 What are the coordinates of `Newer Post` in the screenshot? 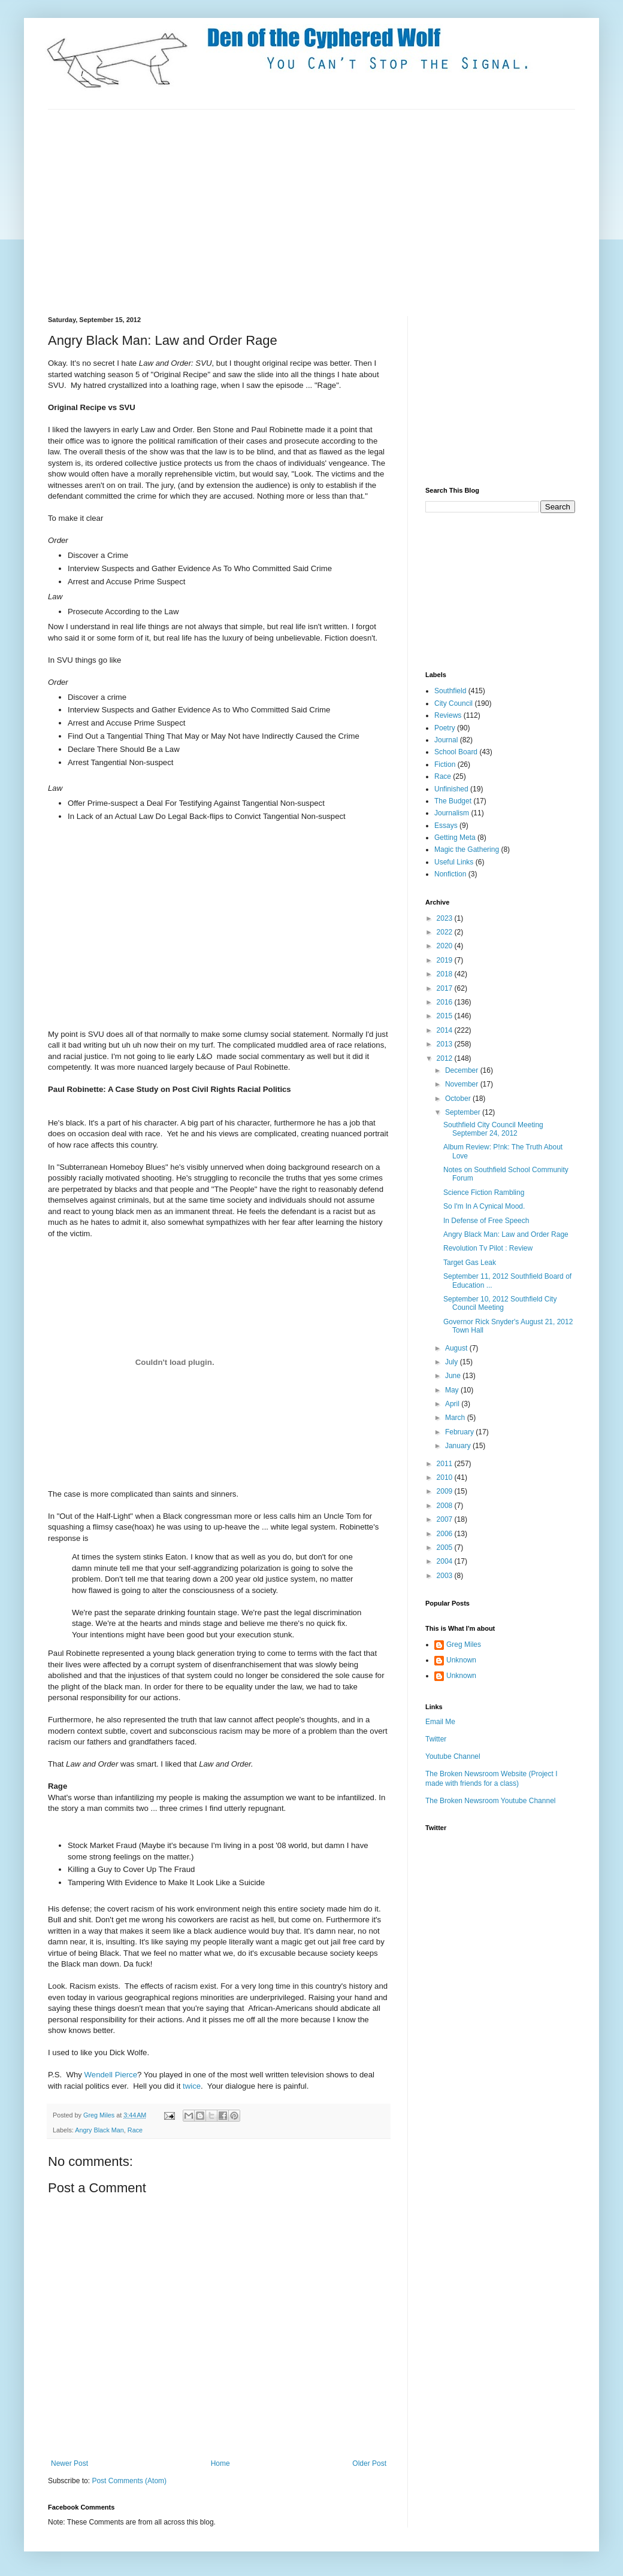 It's located at (69, 2463).